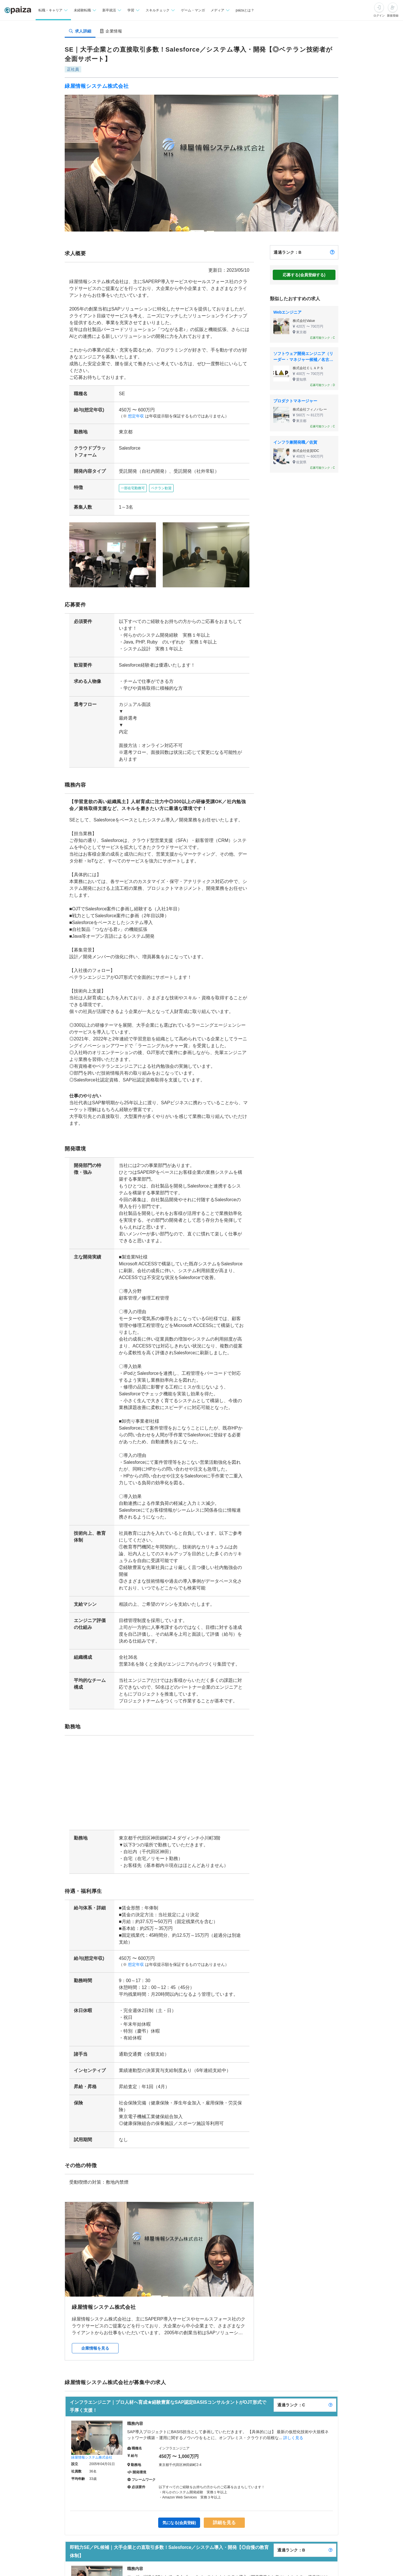  Describe the element at coordinates (95, 2338) in the screenshot. I see `企業情報を見る` at that location.